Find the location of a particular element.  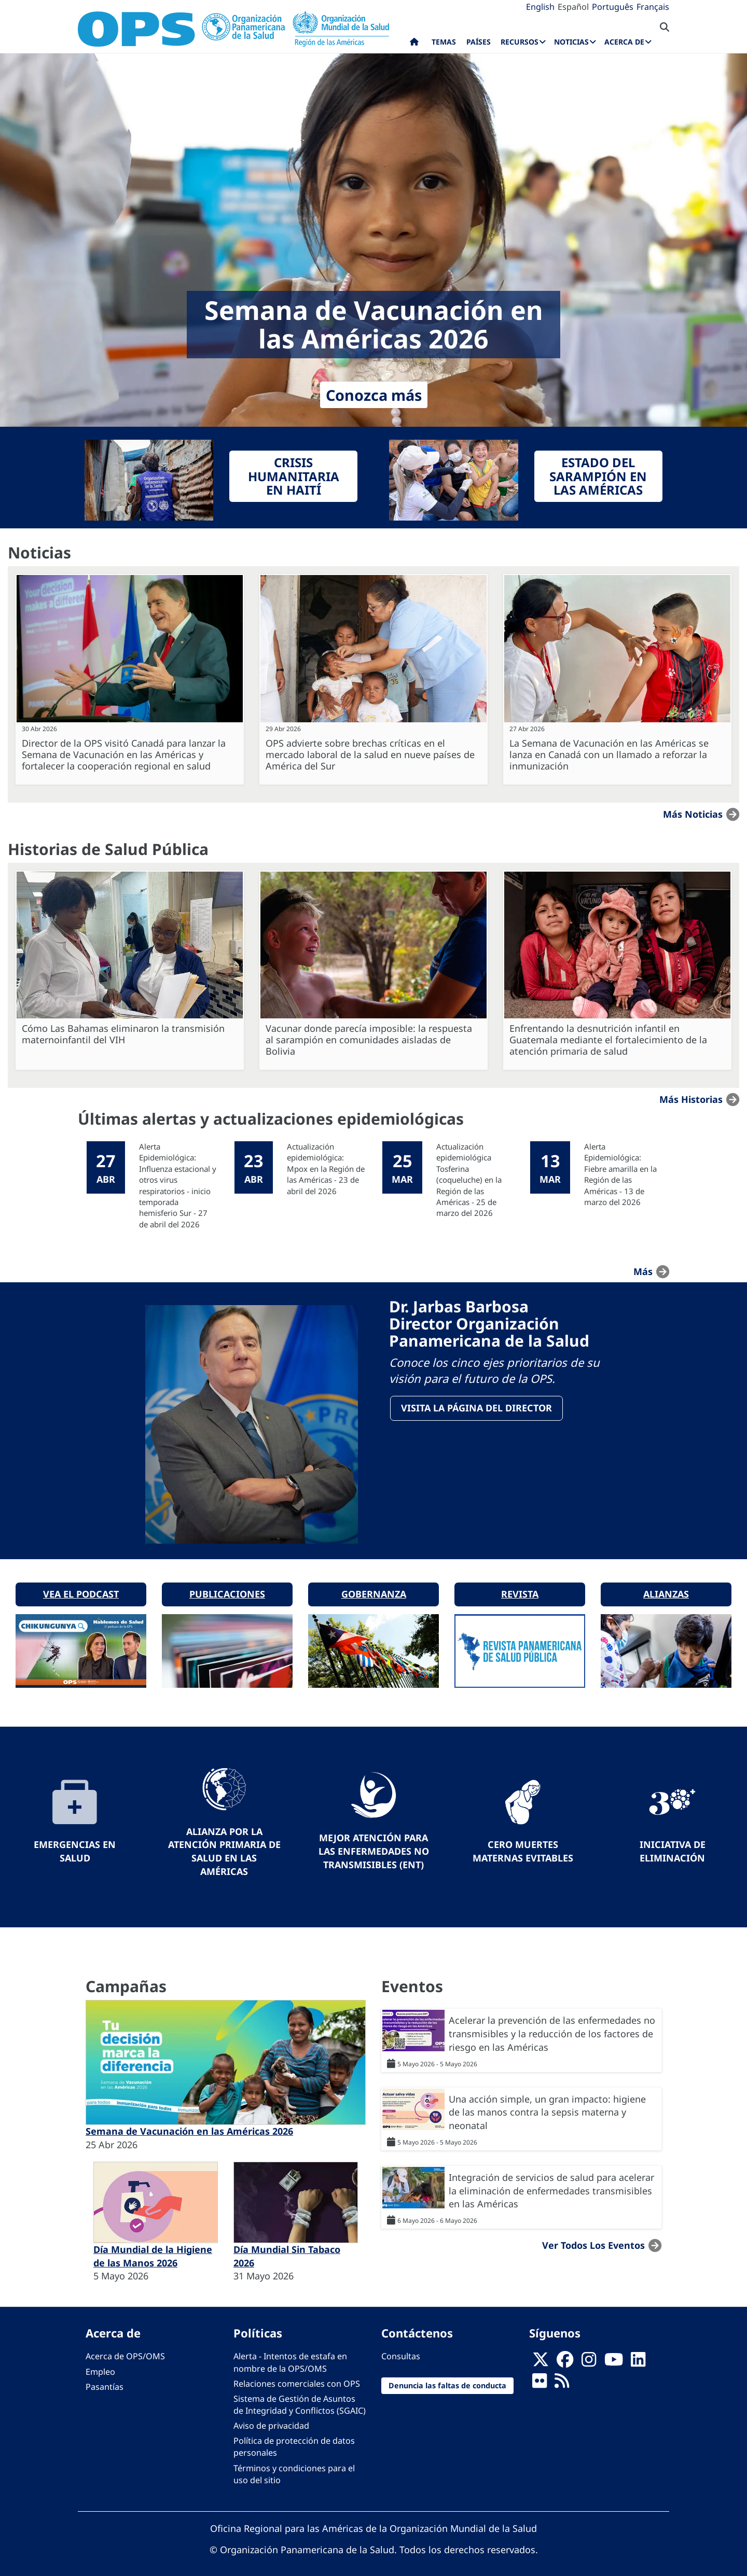

Términos y condiciones para el uso del sitio is located at coordinates (294, 2467).